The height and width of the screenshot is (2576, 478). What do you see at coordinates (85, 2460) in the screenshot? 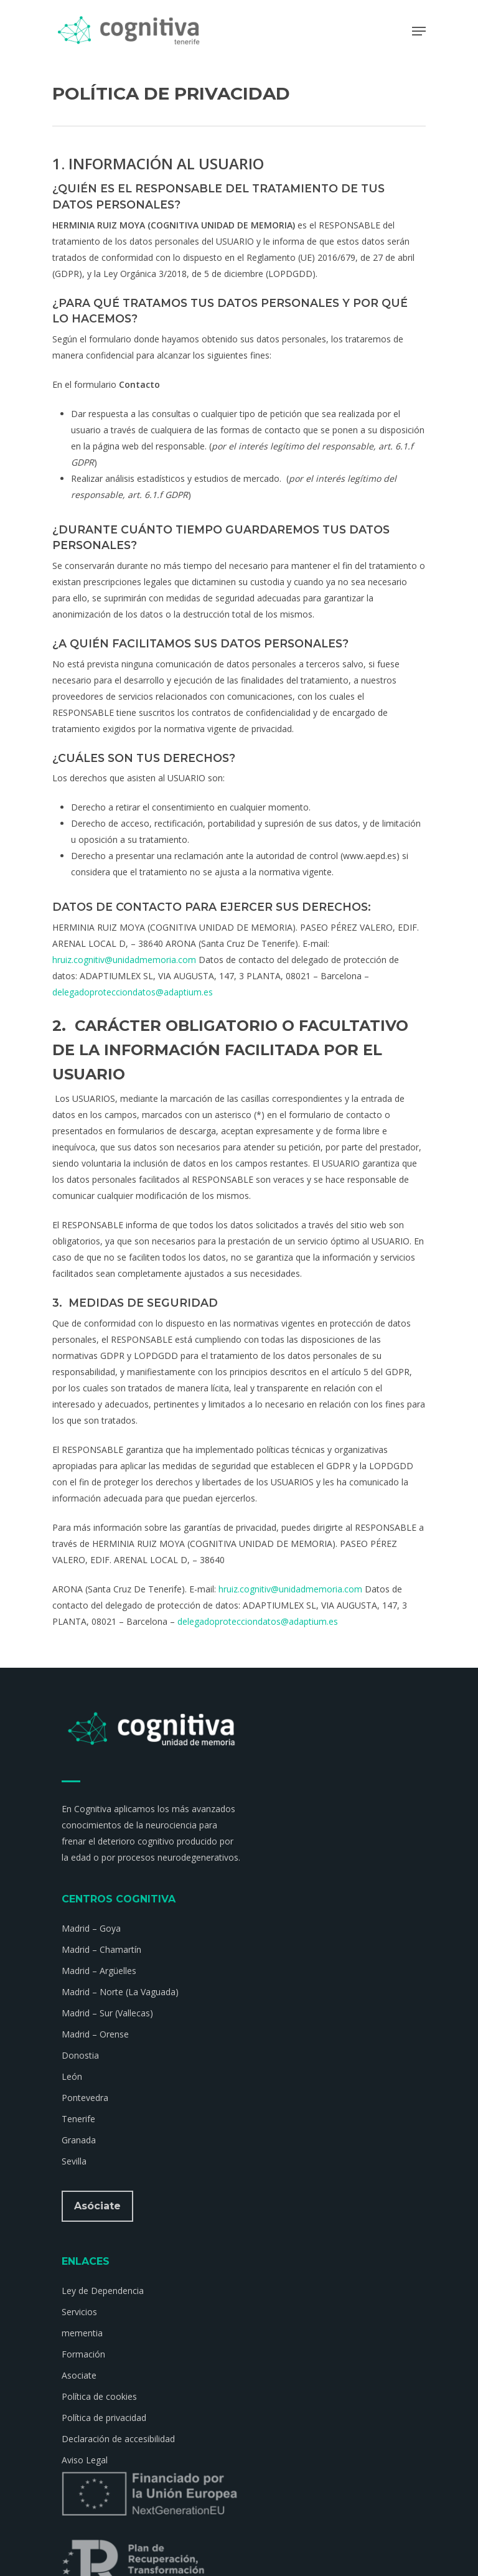
I see `Aviso Legal` at bounding box center [85, 2460].